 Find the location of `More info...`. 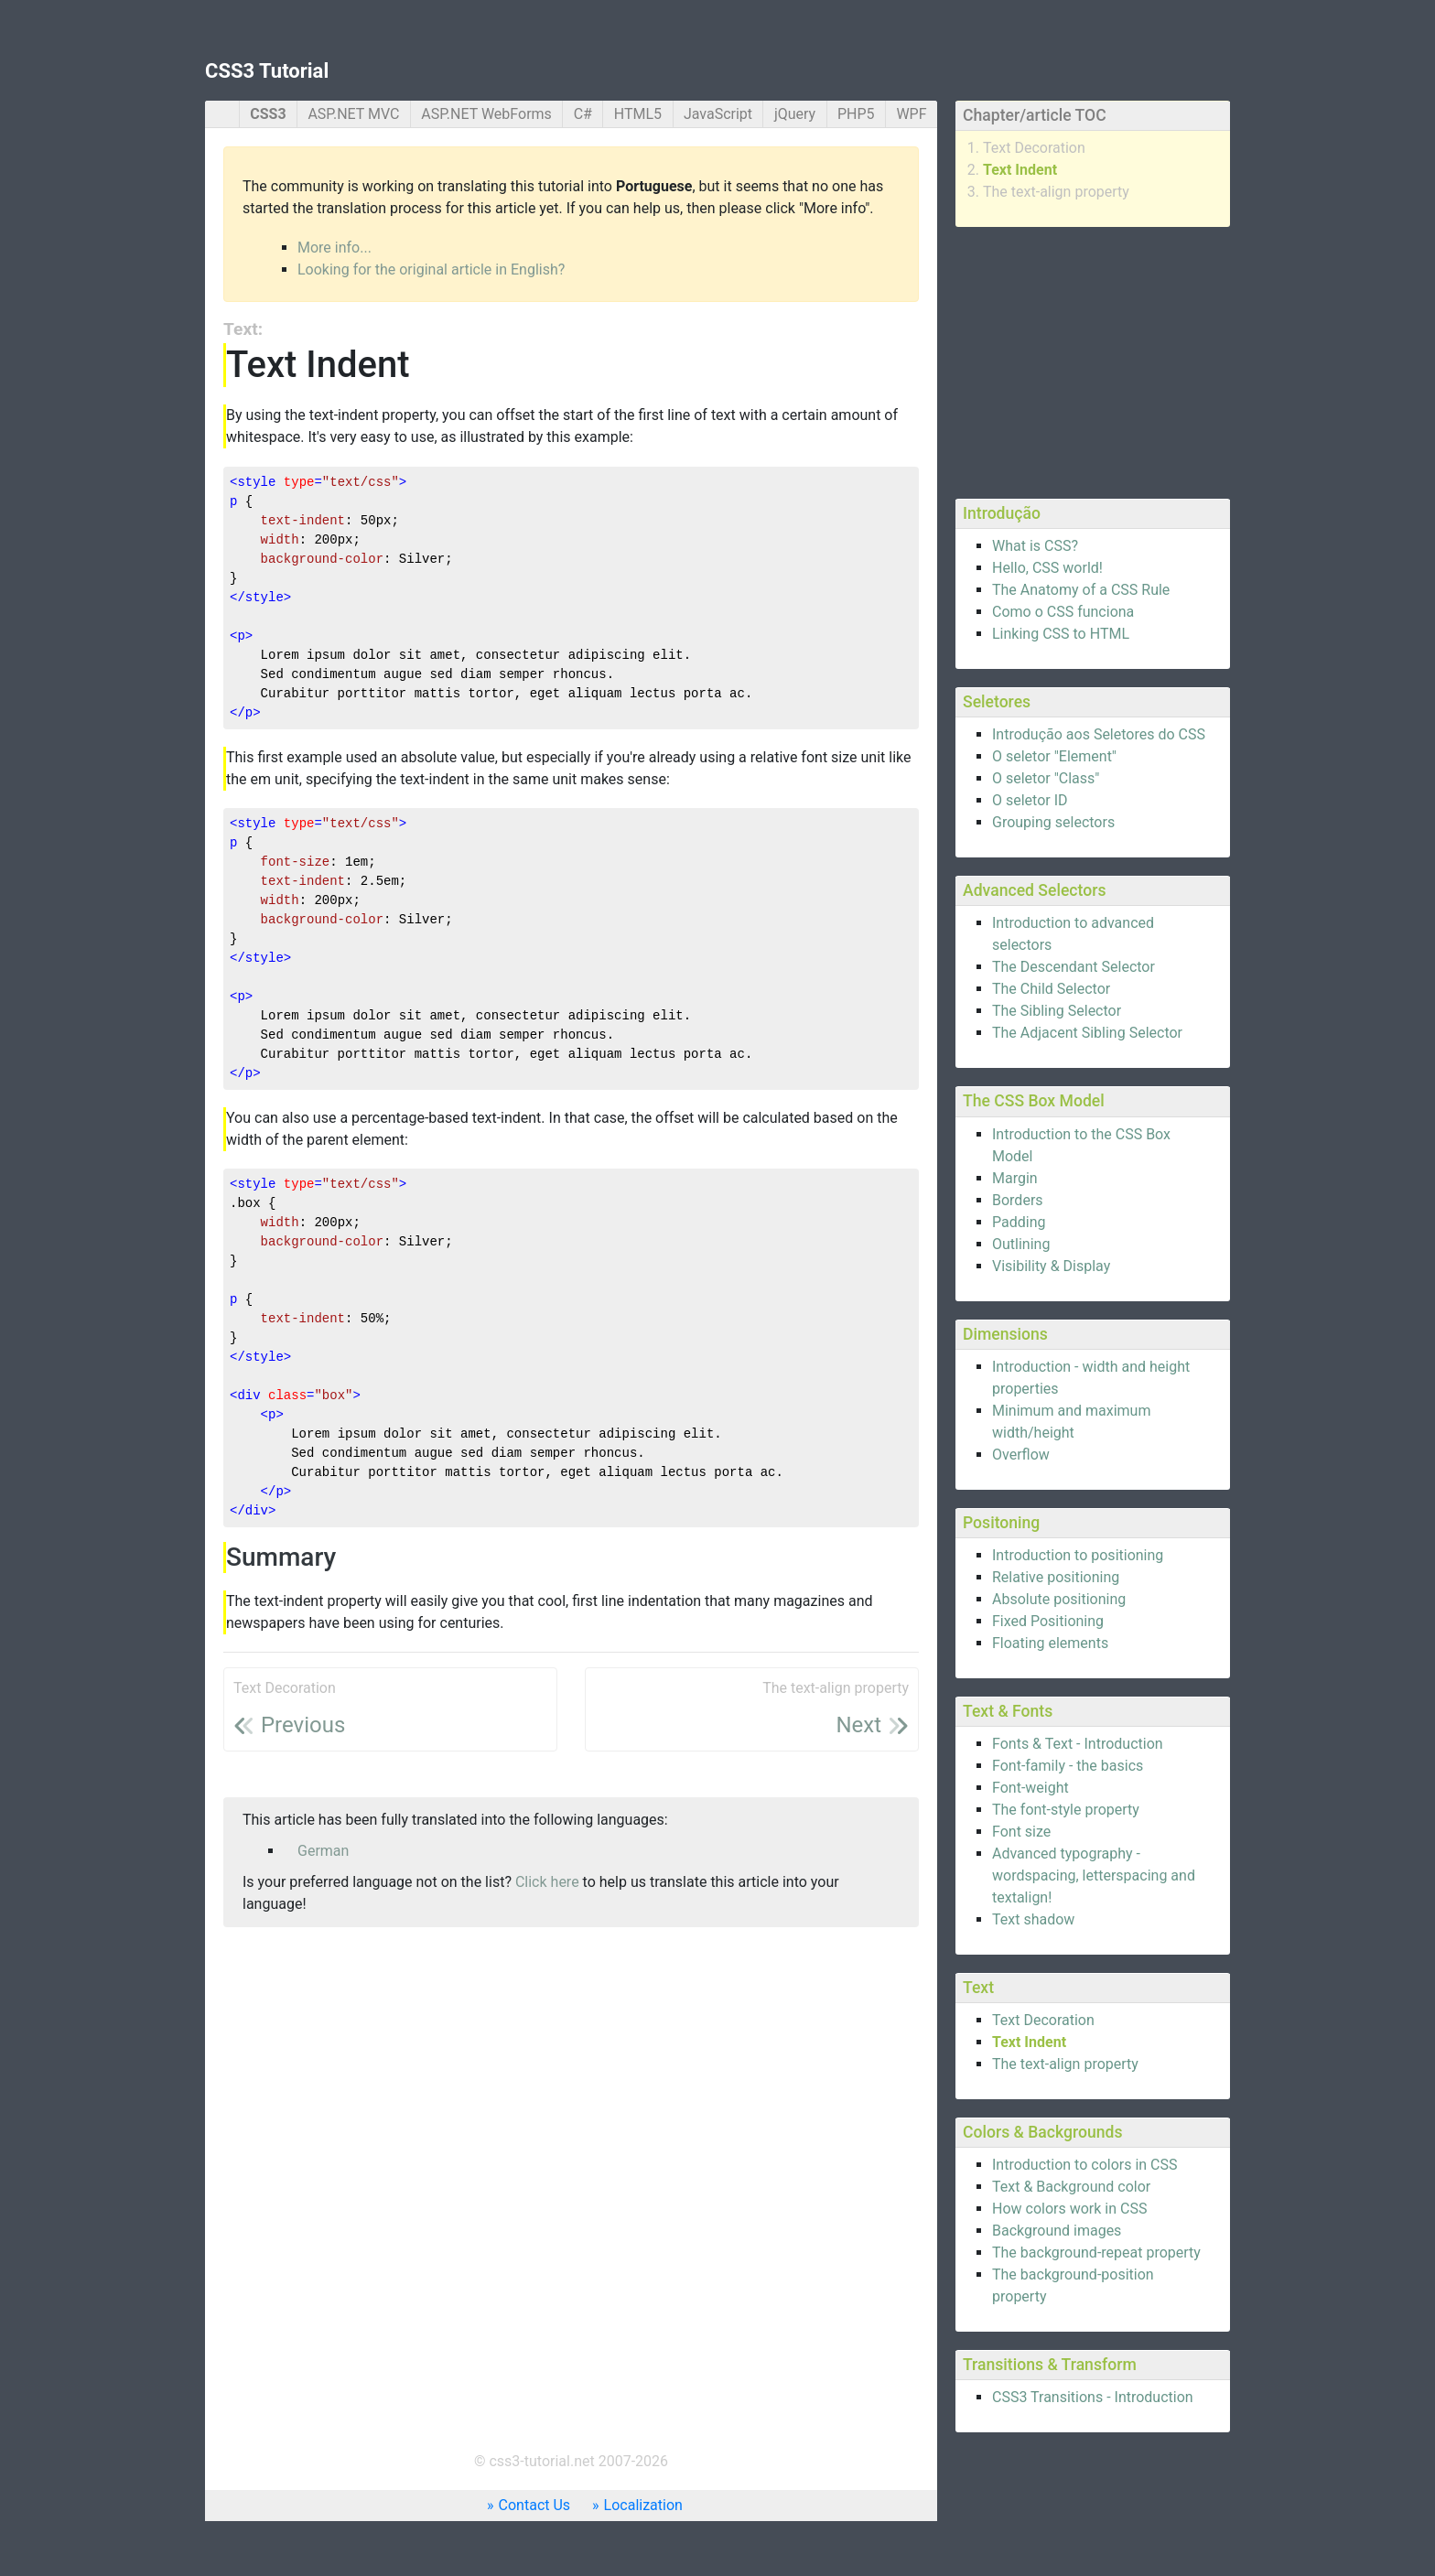

More info... is located at coordinates (334, 247).